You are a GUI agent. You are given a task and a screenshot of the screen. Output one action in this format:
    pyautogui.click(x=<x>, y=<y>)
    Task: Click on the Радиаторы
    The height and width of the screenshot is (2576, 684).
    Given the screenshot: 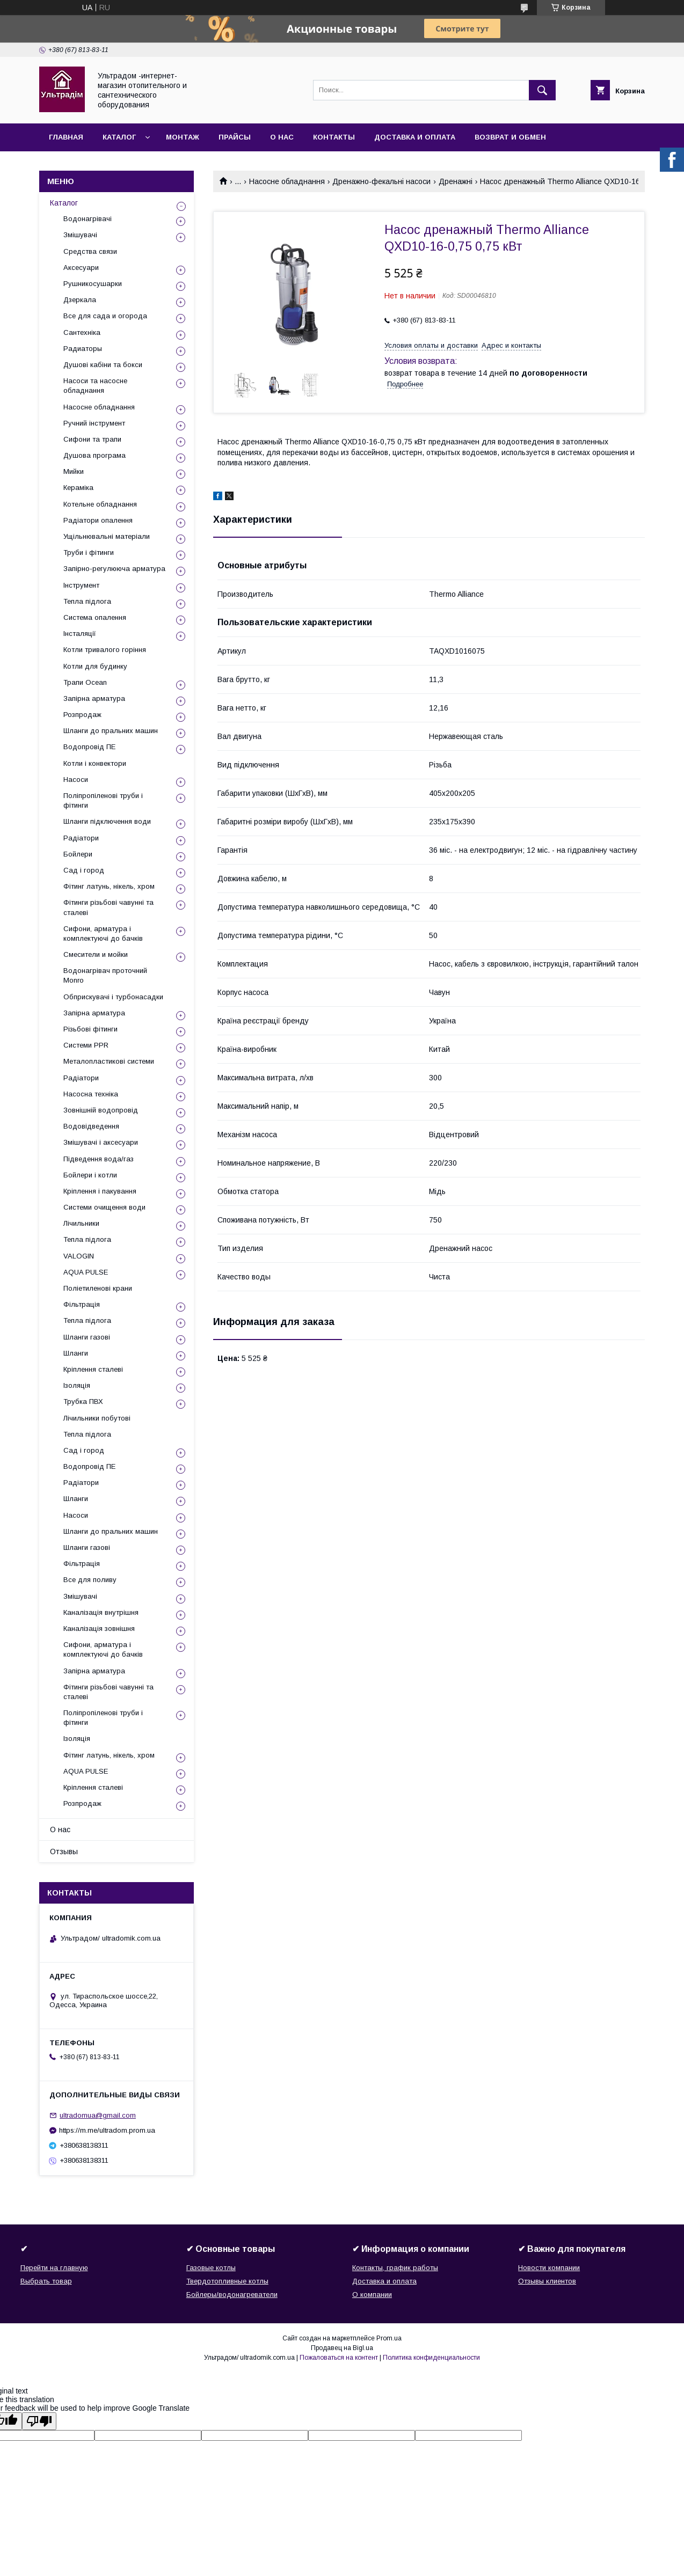 What is the action you would take?
    pyautogui.click(x=82, y=349)
    